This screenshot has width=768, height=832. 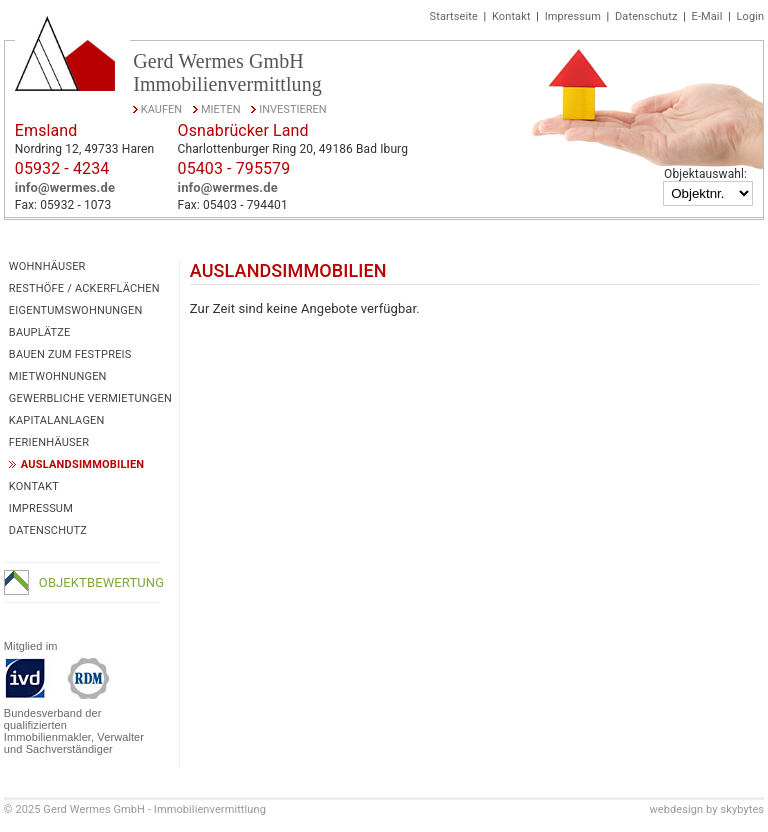 What do you see at coordinates (76, 310) in the screenshot?
I see `Eigentumswohnungen` at bounding box center [76, 310].